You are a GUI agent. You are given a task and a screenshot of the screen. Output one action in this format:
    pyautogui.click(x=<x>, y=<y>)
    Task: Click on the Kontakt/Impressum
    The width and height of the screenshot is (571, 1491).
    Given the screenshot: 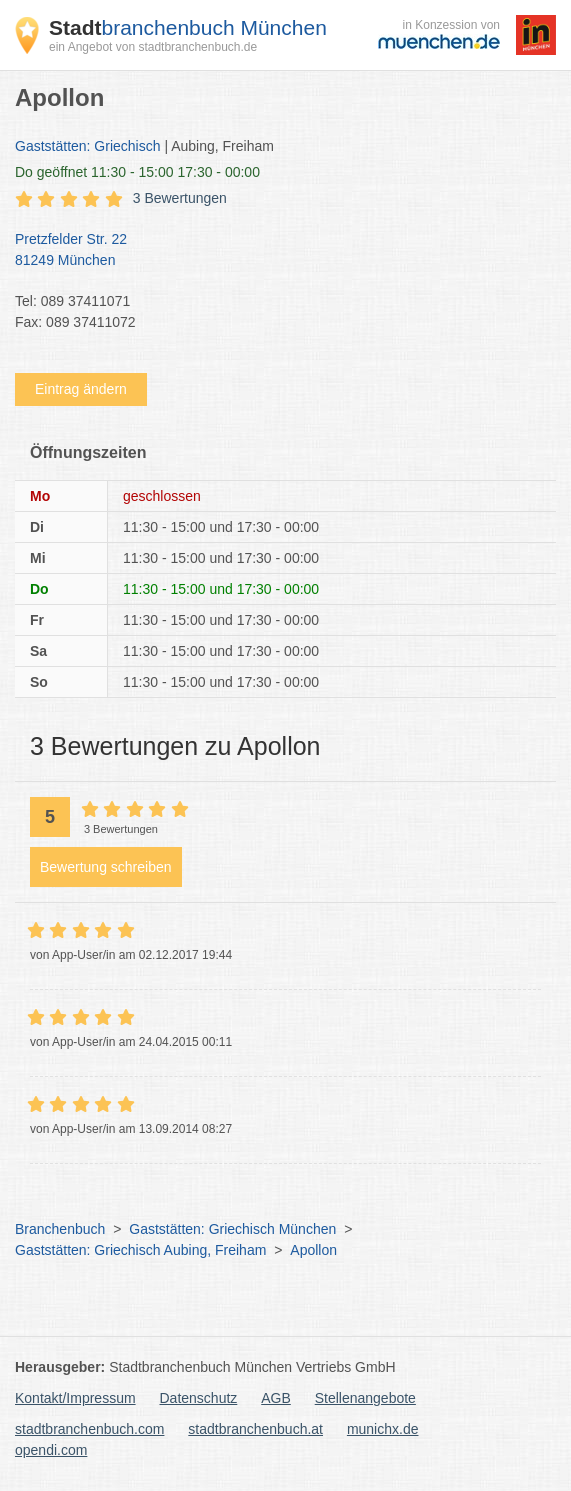 What is the action you would take?
    pyautogui.click(x=75, y=1398)
    